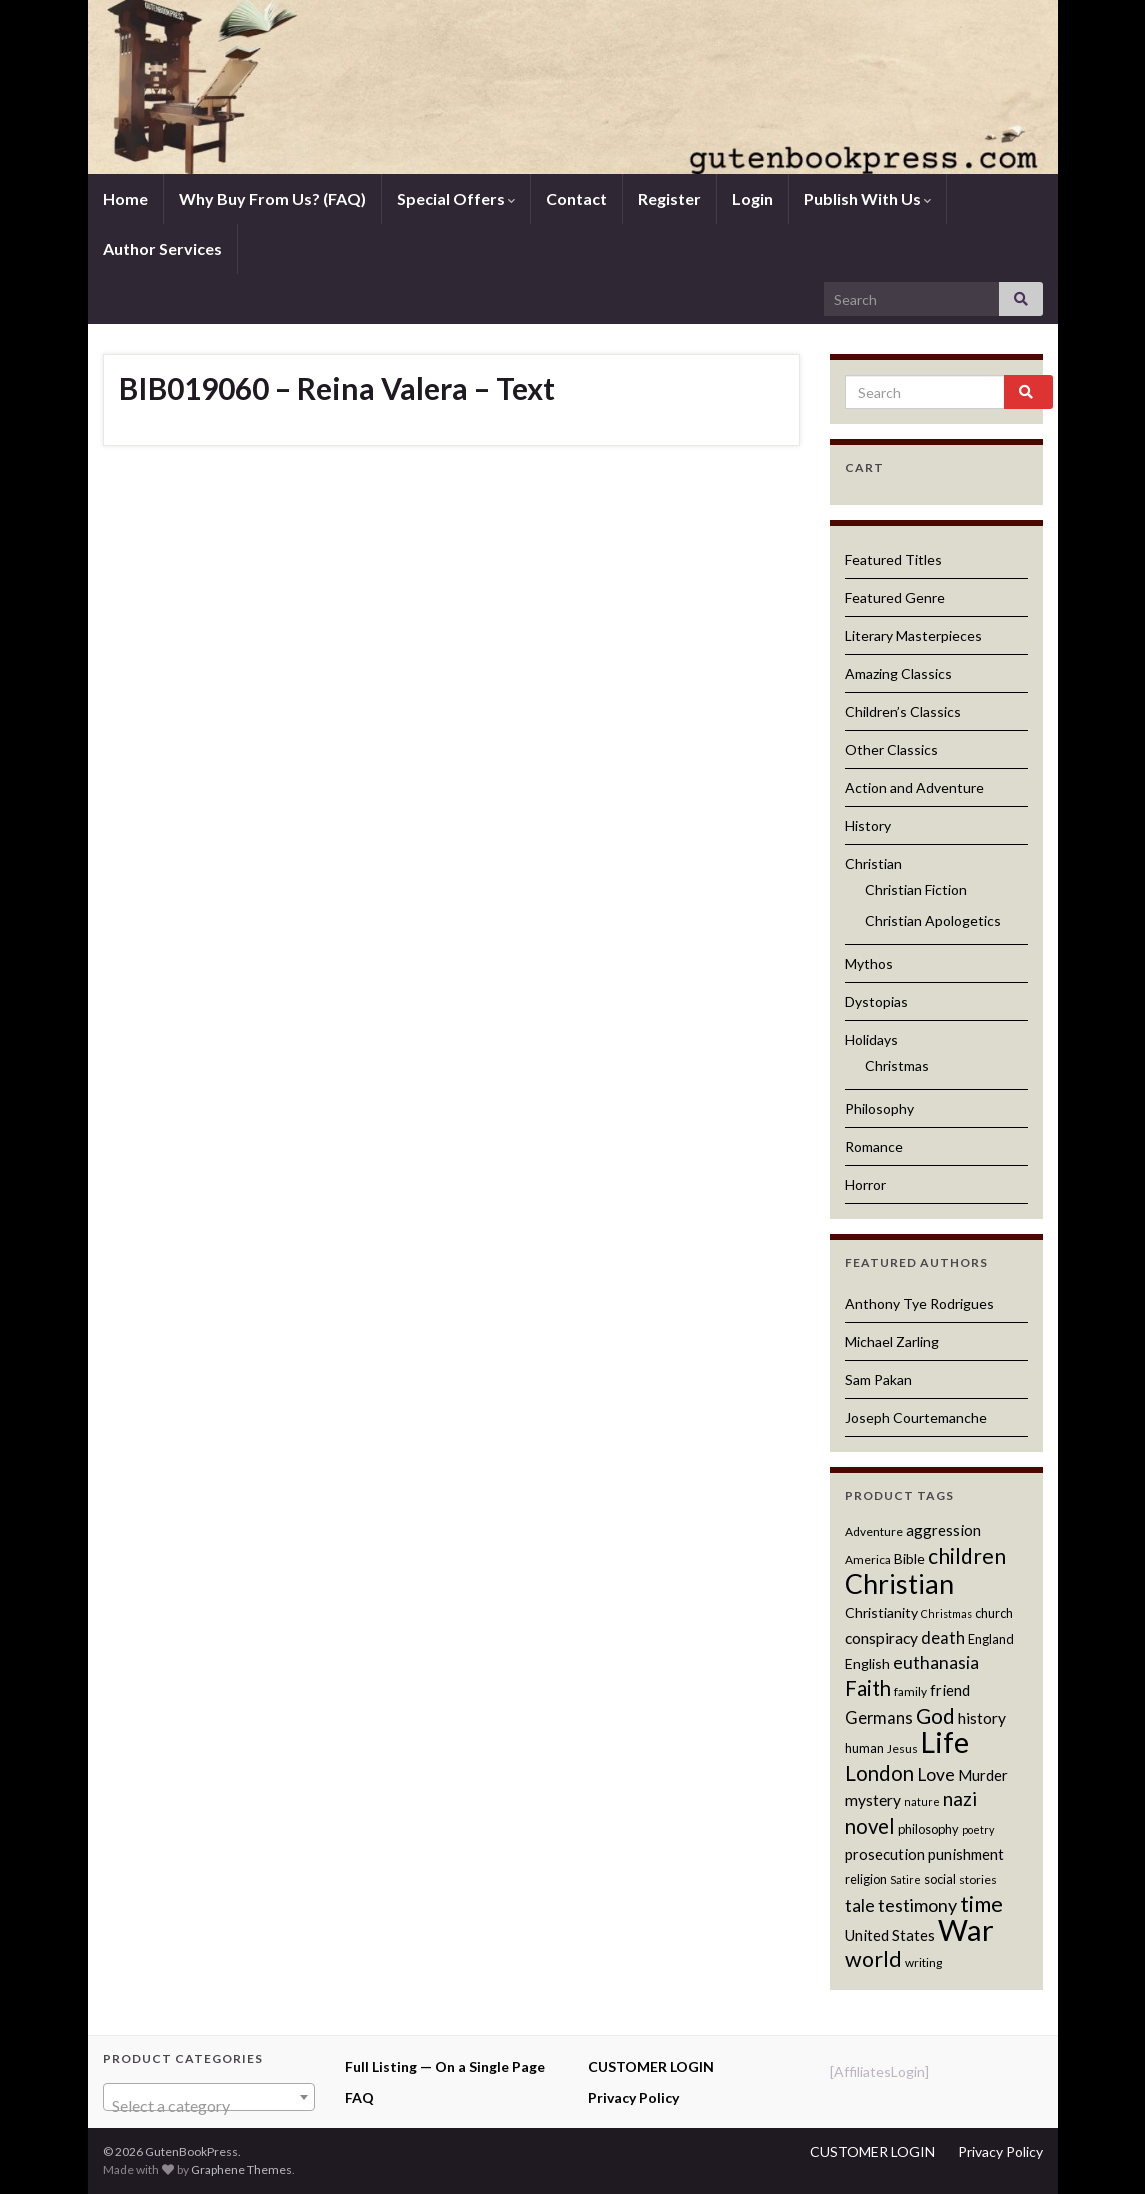  Describe the element at coordinates (960, 1798) in the screenshot. I see `nazi [nazi (20 products)]` at that location.